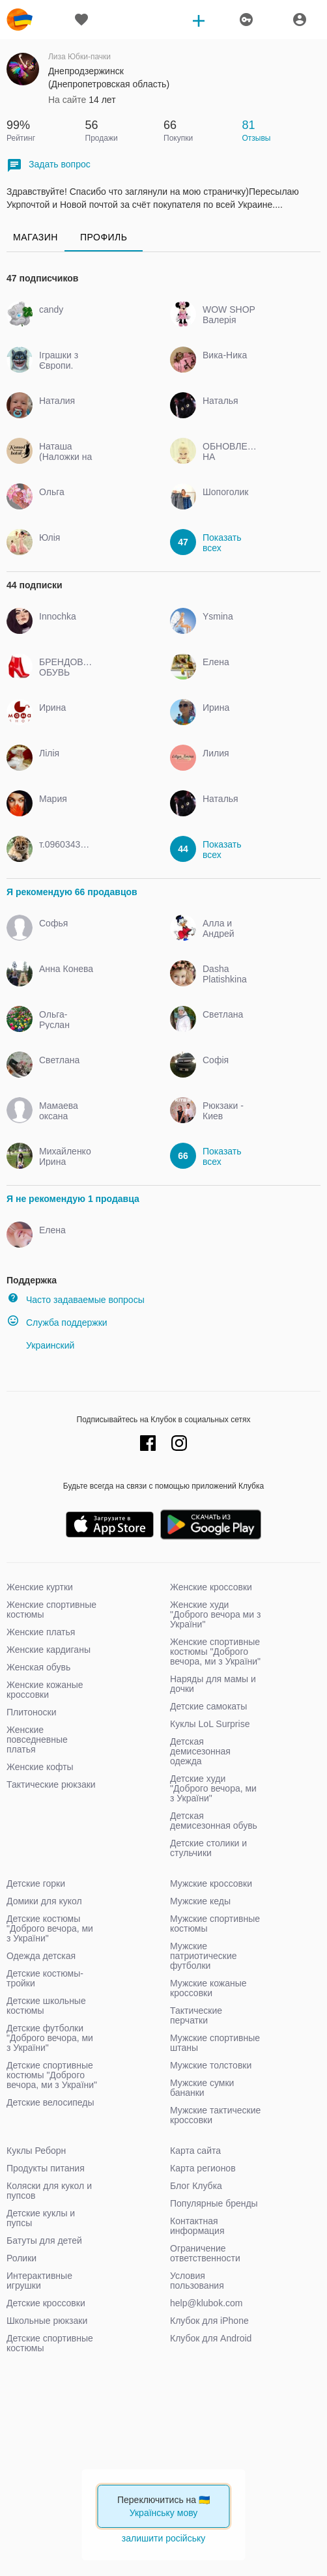 The height and width of the screenshot is (2576, 327). Describe the element at coordinates (32, 1712) in the screenshot. I see `Плитоноски` at that location.